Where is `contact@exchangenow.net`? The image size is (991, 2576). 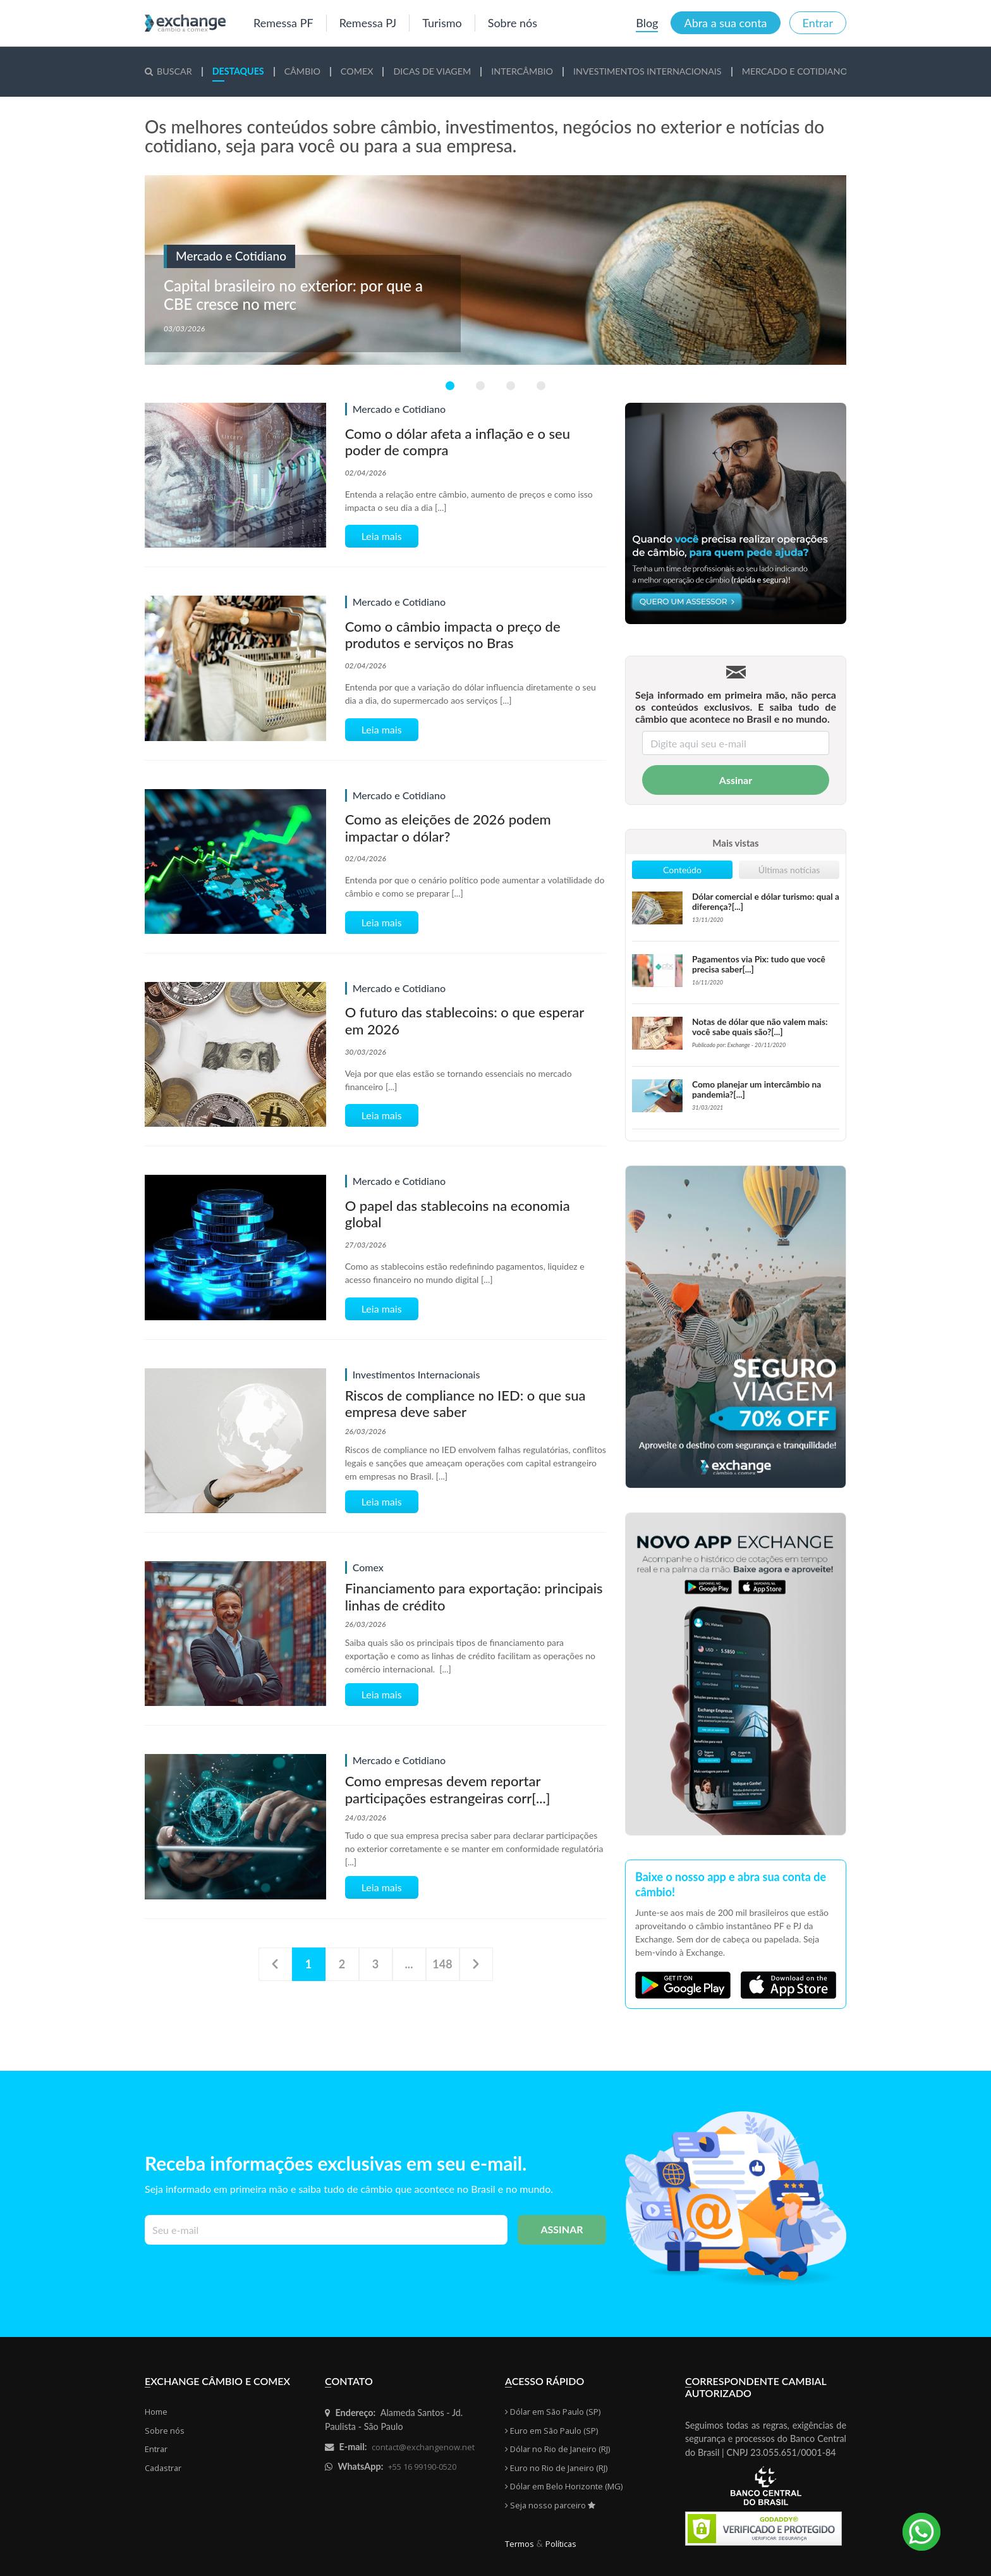 contact@exchangenow.net is located at coordinates (423, 2447).